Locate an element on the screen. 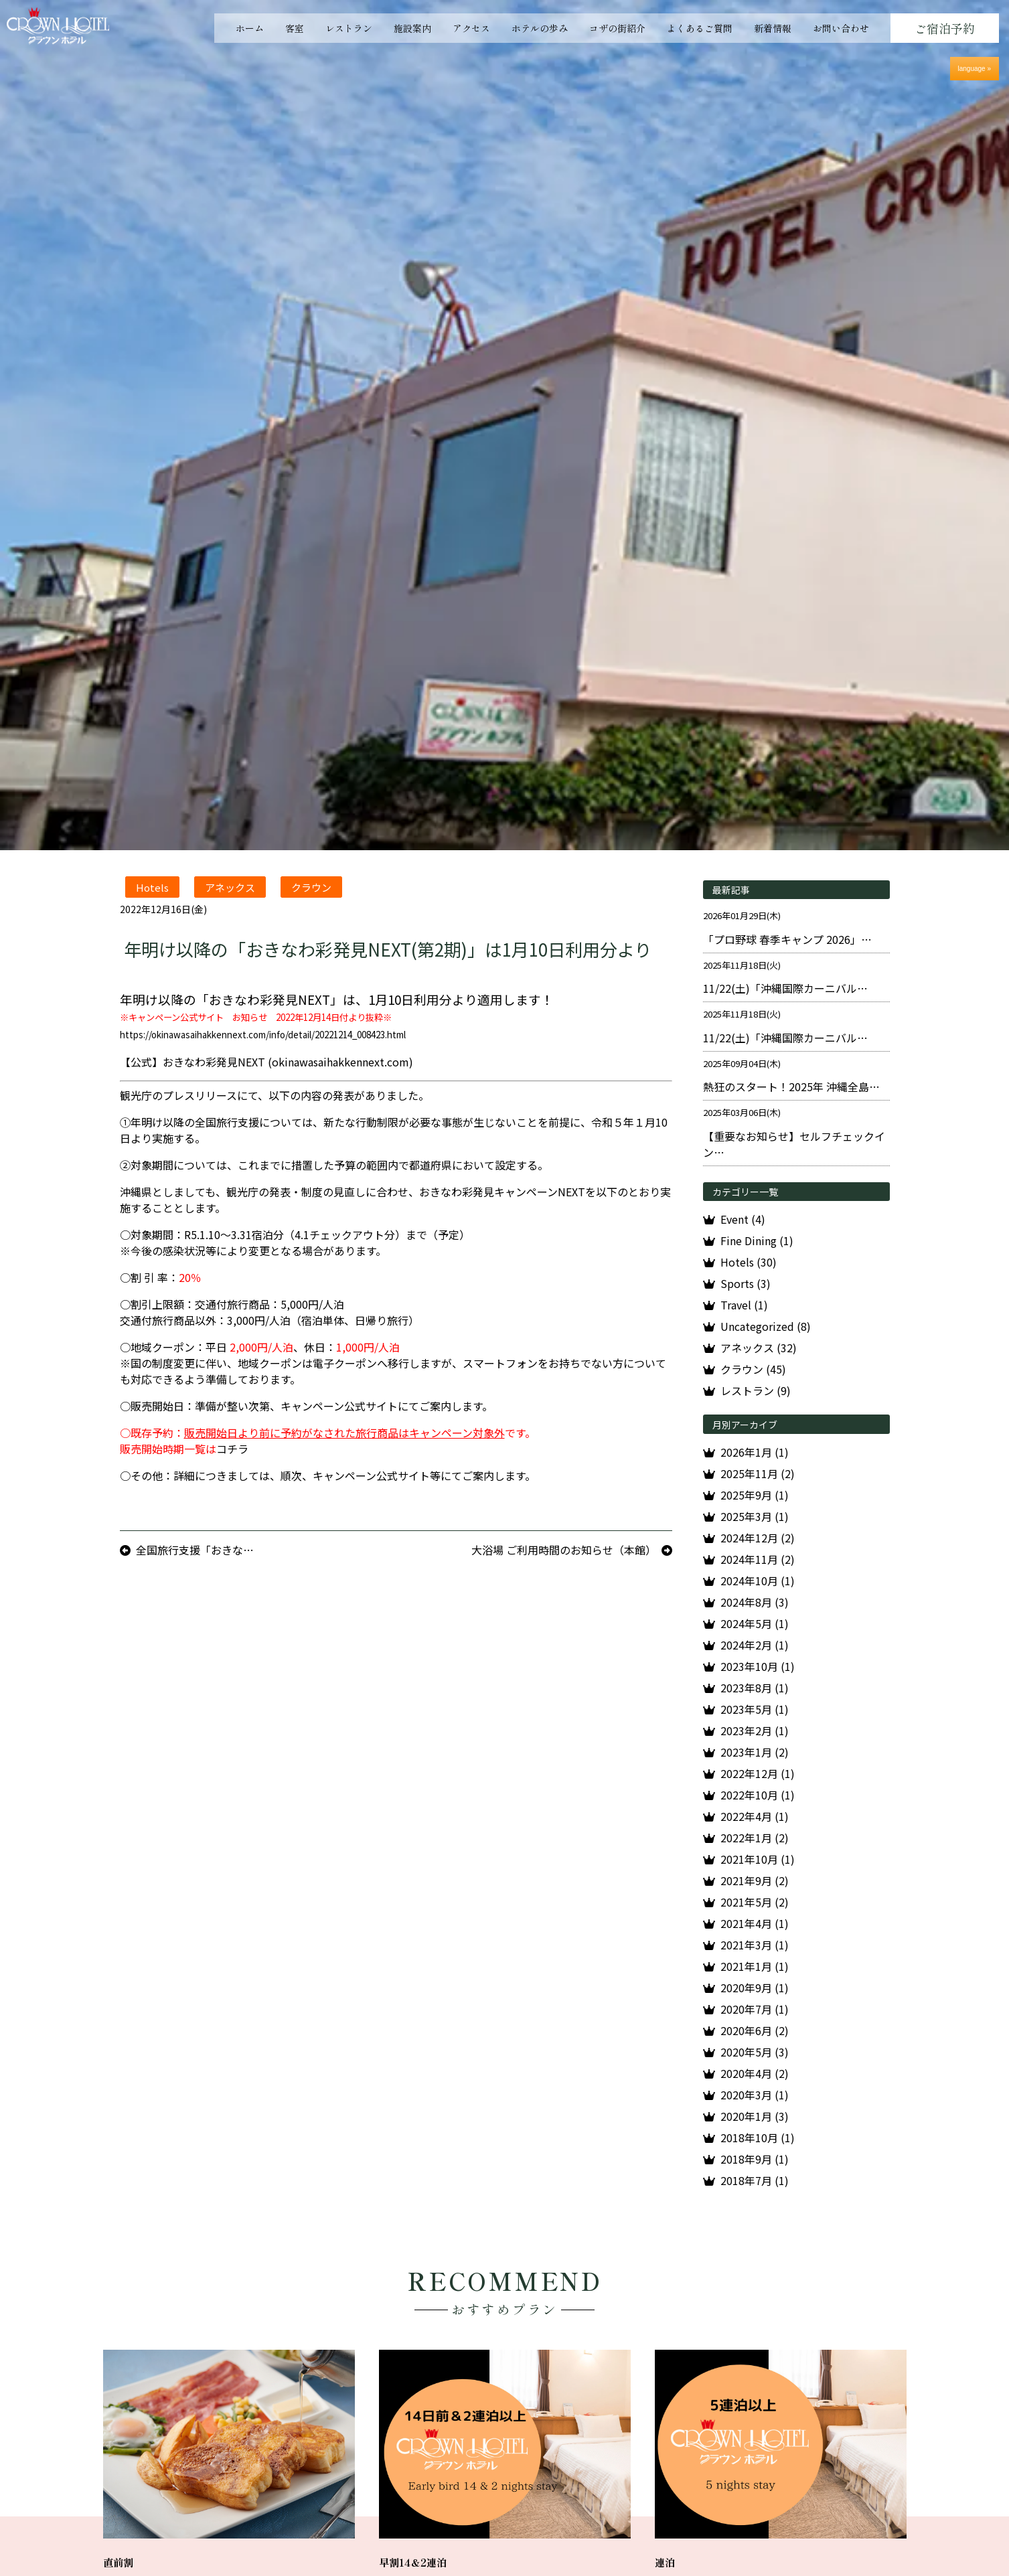 The width and height of the screenshot is (1009, 2576). 2024年2月 (1) is located at coordinates (754, 1645).